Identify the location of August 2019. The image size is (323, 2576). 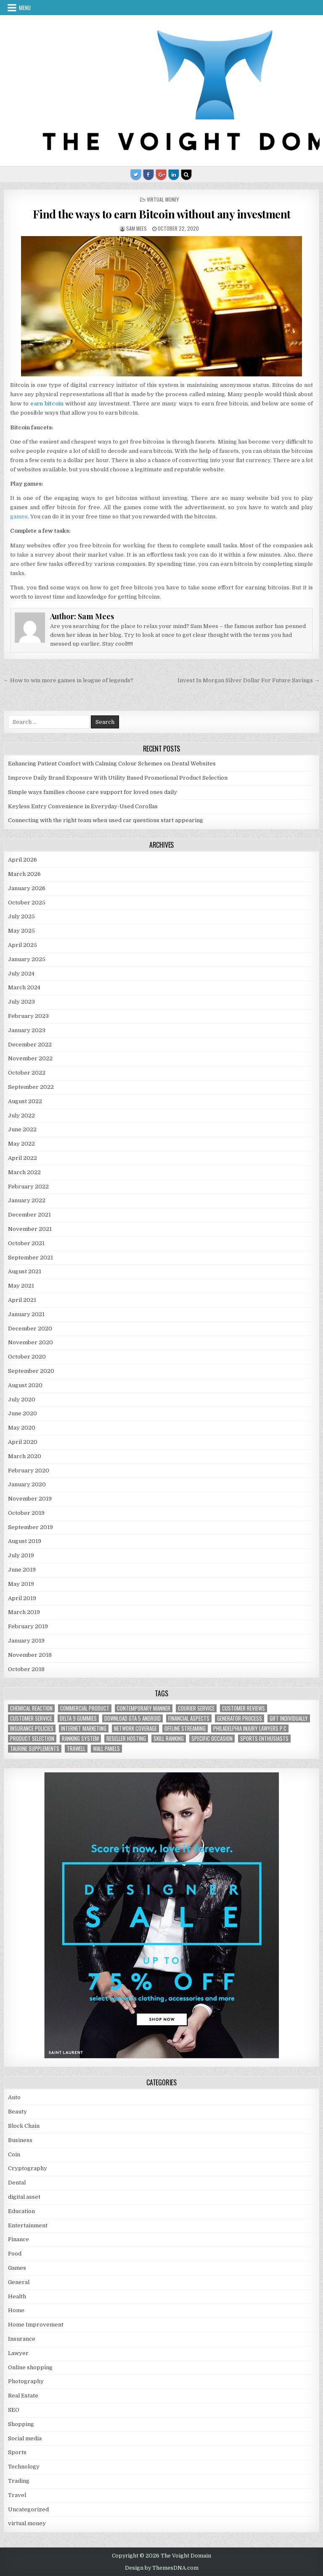
(24, 1541).